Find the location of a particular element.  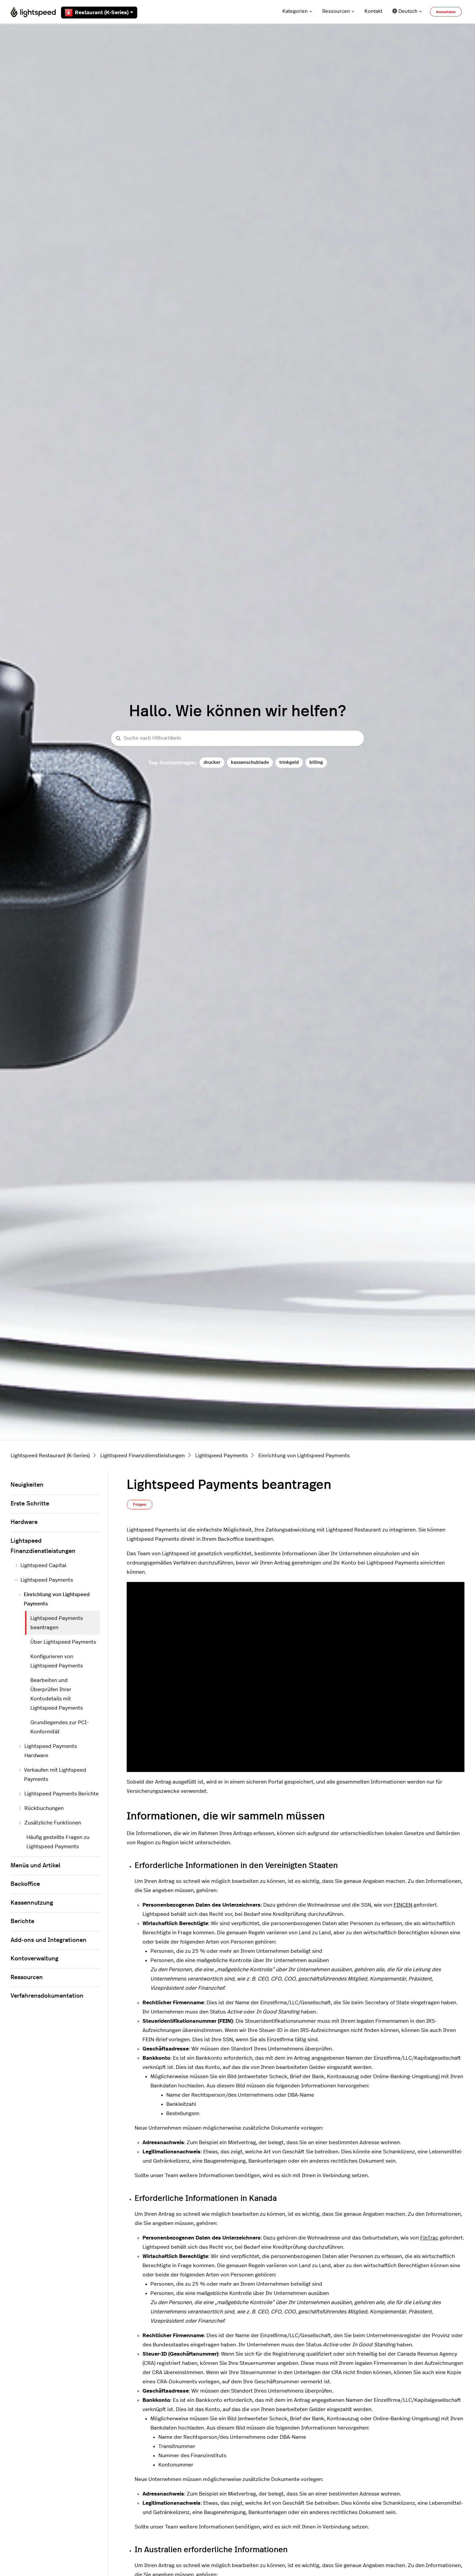

Lightspeed Payments Berichte is located at coordinates (58, 1793).